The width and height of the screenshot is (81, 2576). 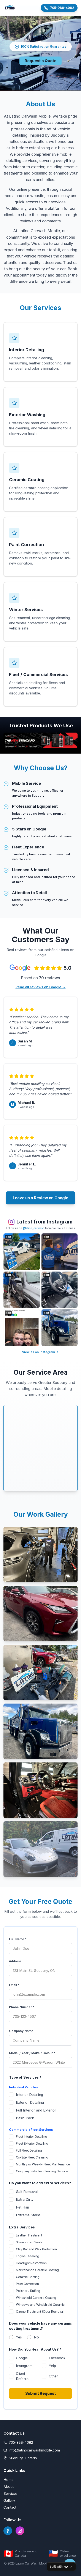 What do you see at coordinates (8, 2486) in the screenshot?
I see `About` at bounding box center [8, 2486].